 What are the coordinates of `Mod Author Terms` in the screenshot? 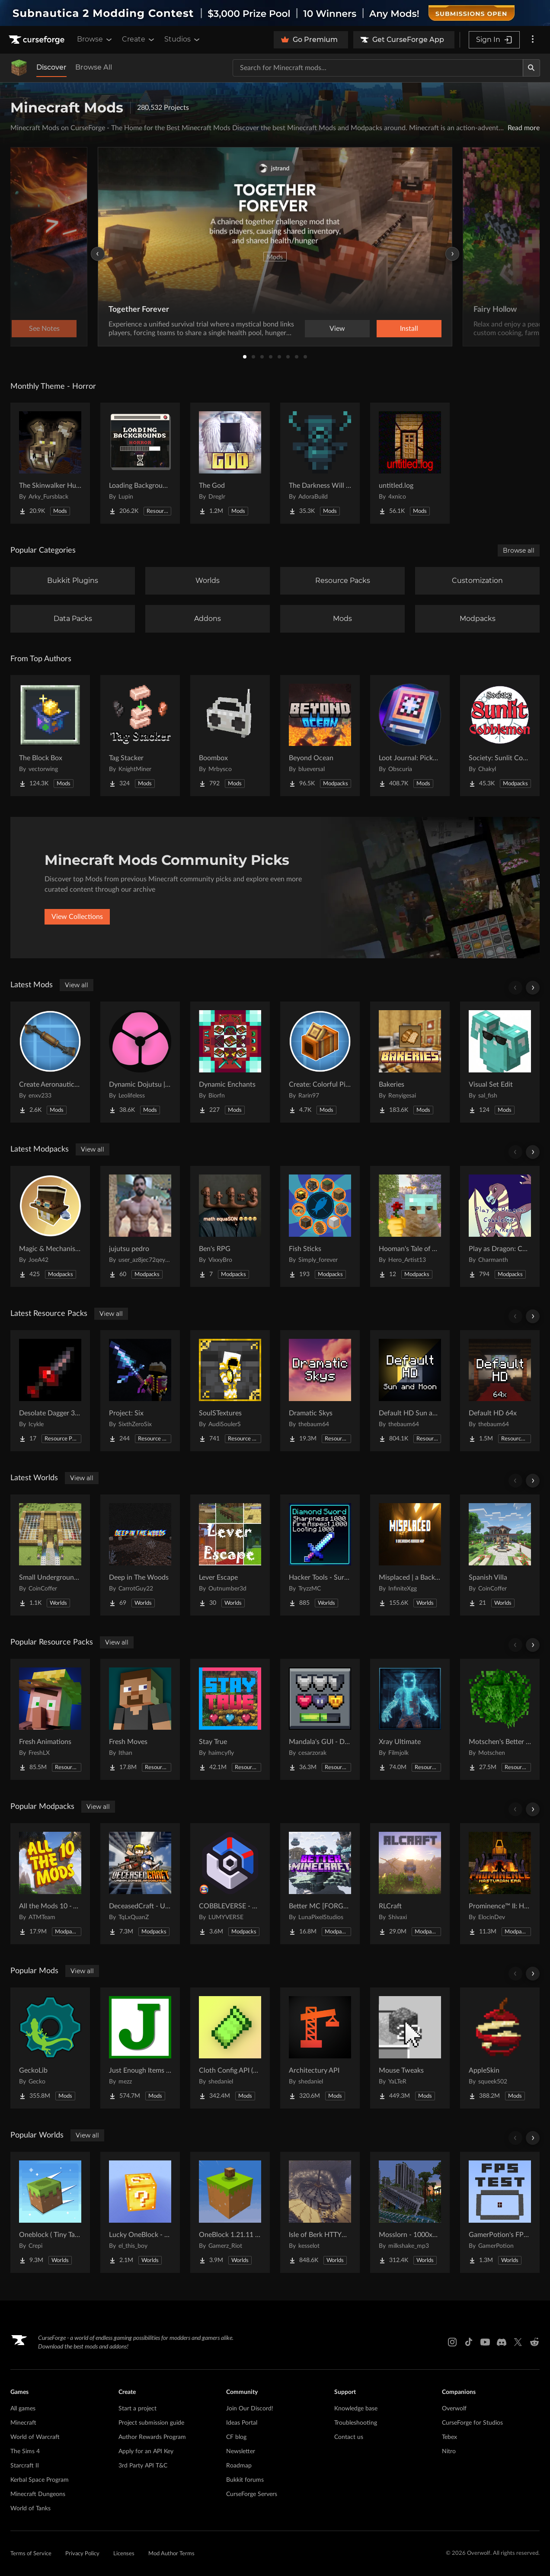 It's located at (171, 2554).